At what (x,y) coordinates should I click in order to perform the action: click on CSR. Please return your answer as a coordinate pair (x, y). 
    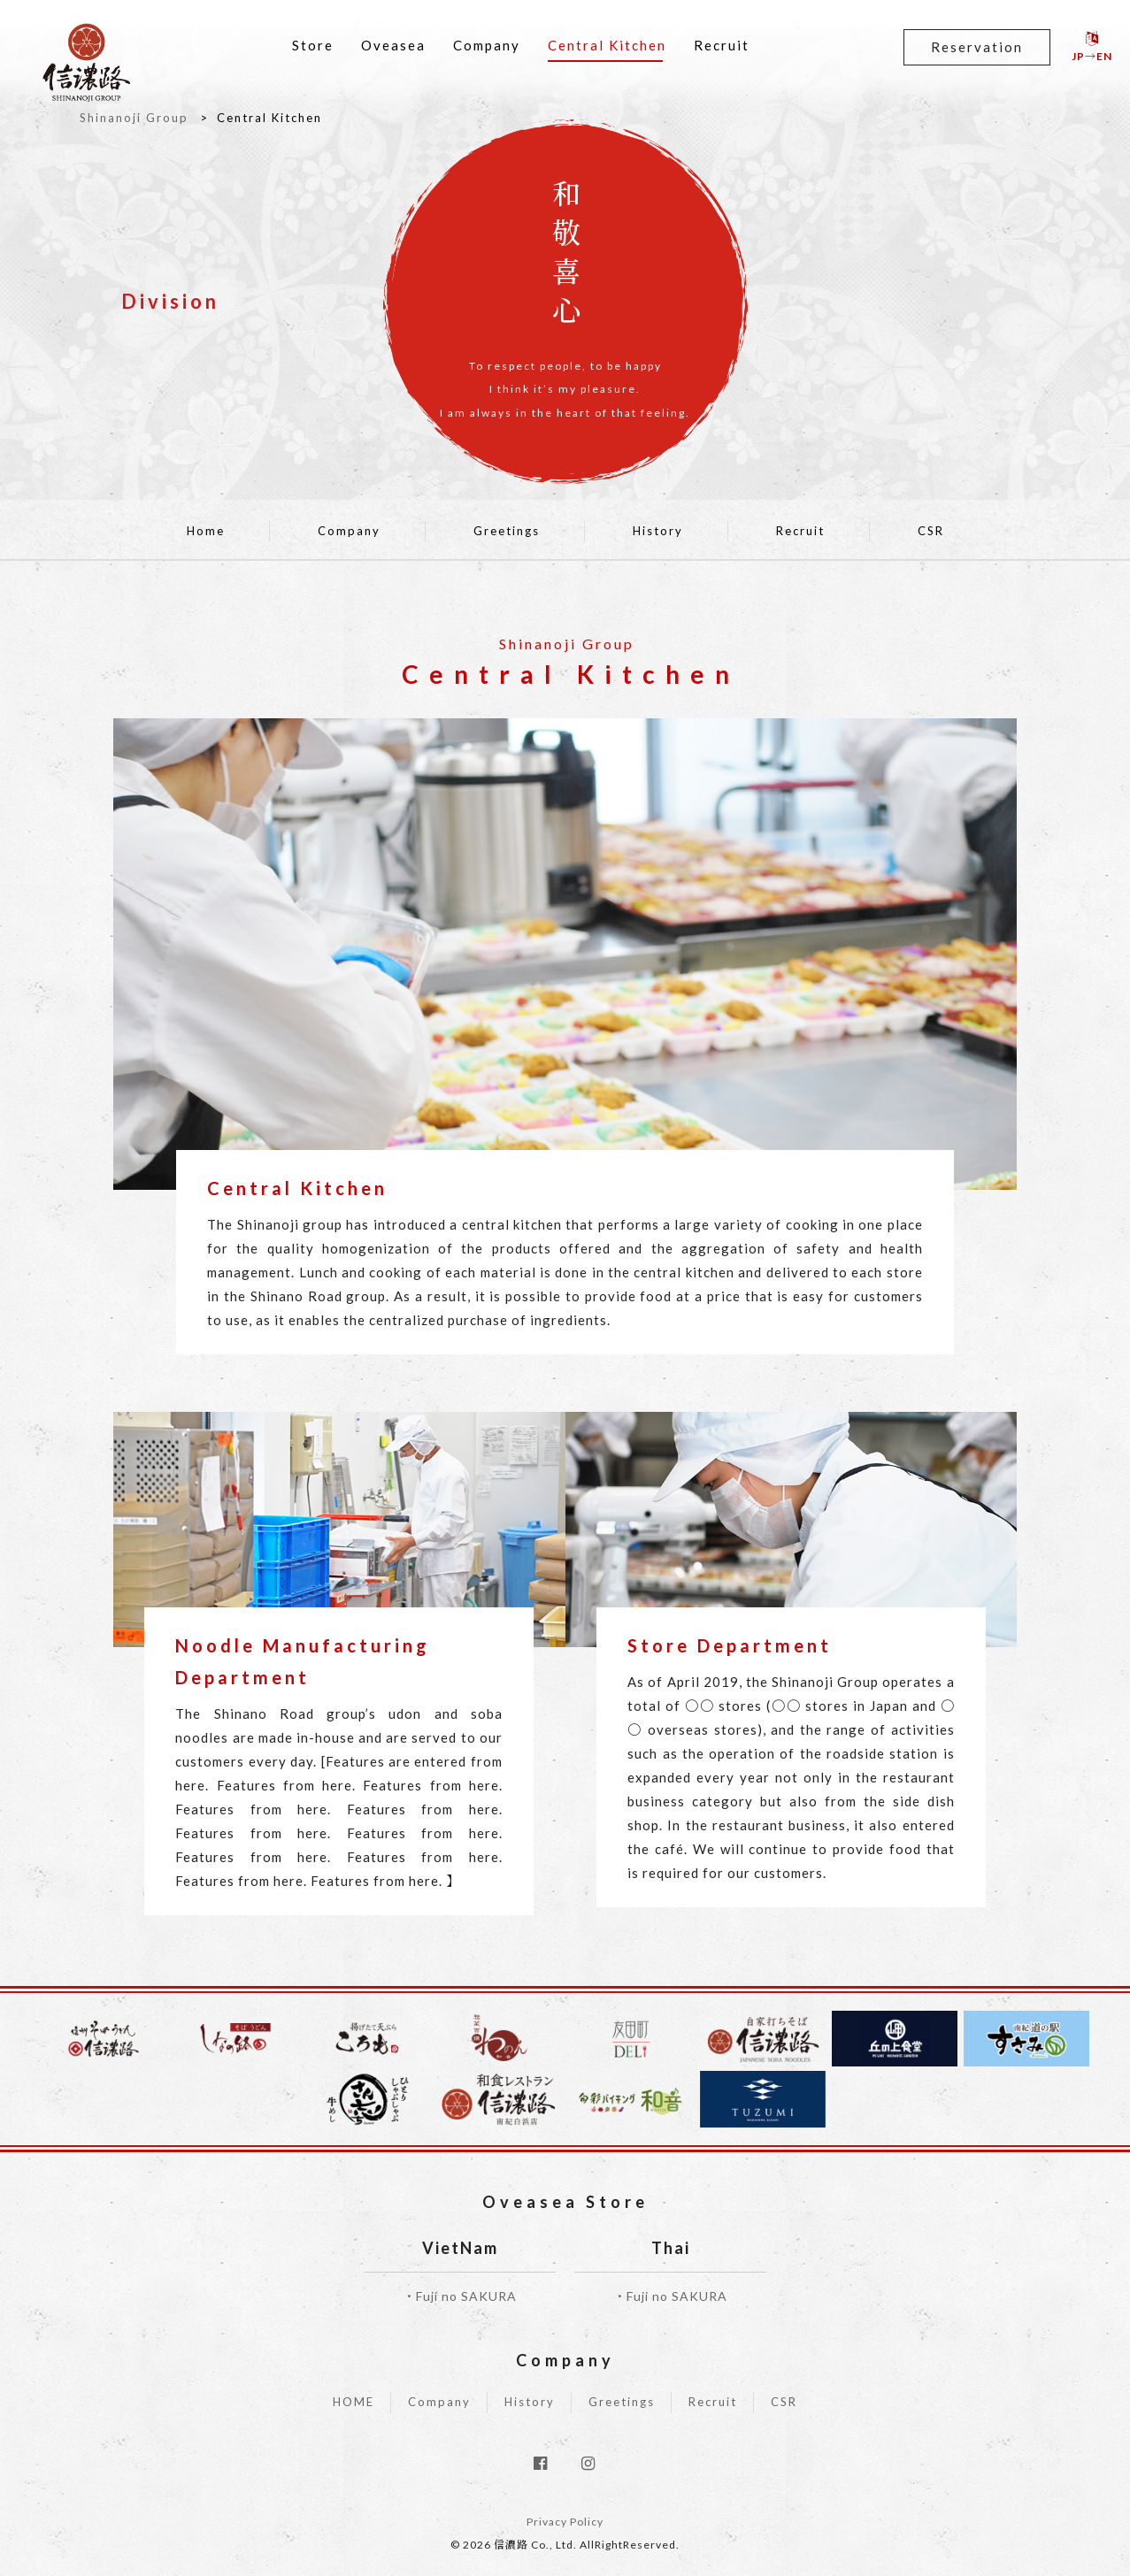
    Looking at the image, I should click on (931, 531).